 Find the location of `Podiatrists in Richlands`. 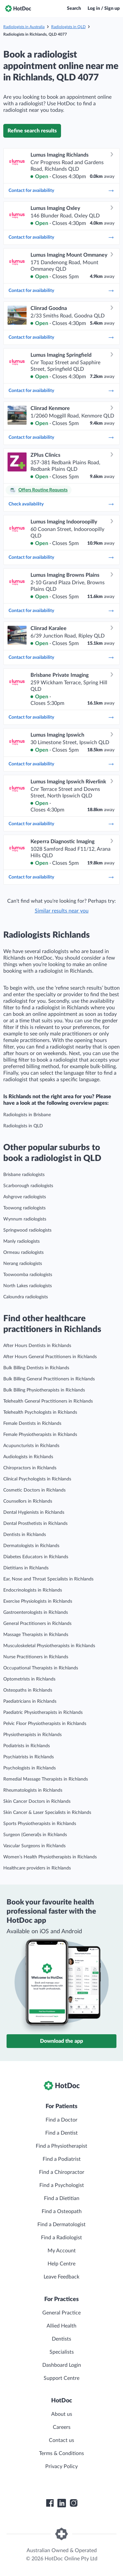

Podiatrists in Richlands is located at coordinates (26, 1746).